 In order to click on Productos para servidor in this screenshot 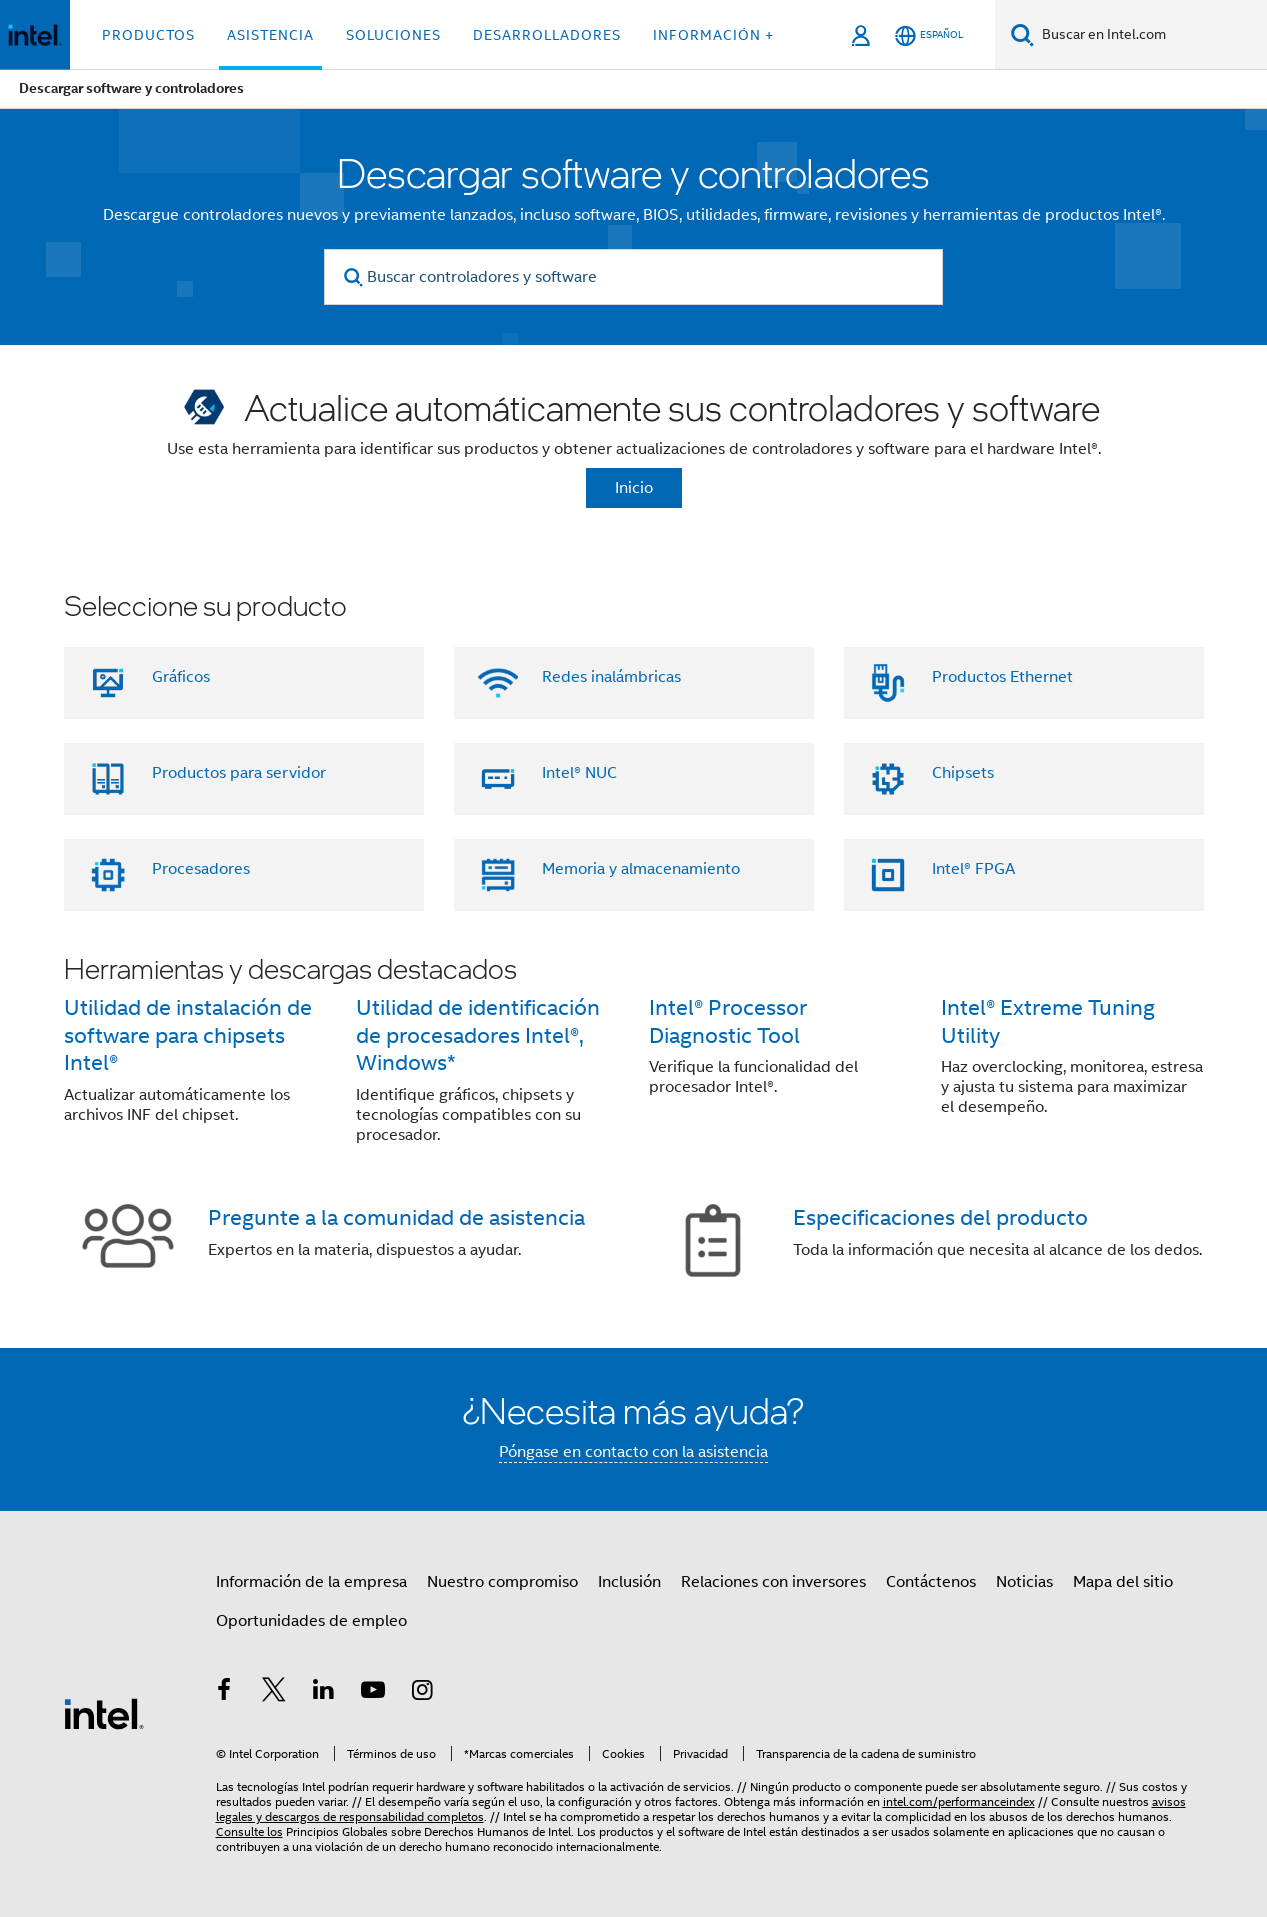, I will do `click(239, 773)`.